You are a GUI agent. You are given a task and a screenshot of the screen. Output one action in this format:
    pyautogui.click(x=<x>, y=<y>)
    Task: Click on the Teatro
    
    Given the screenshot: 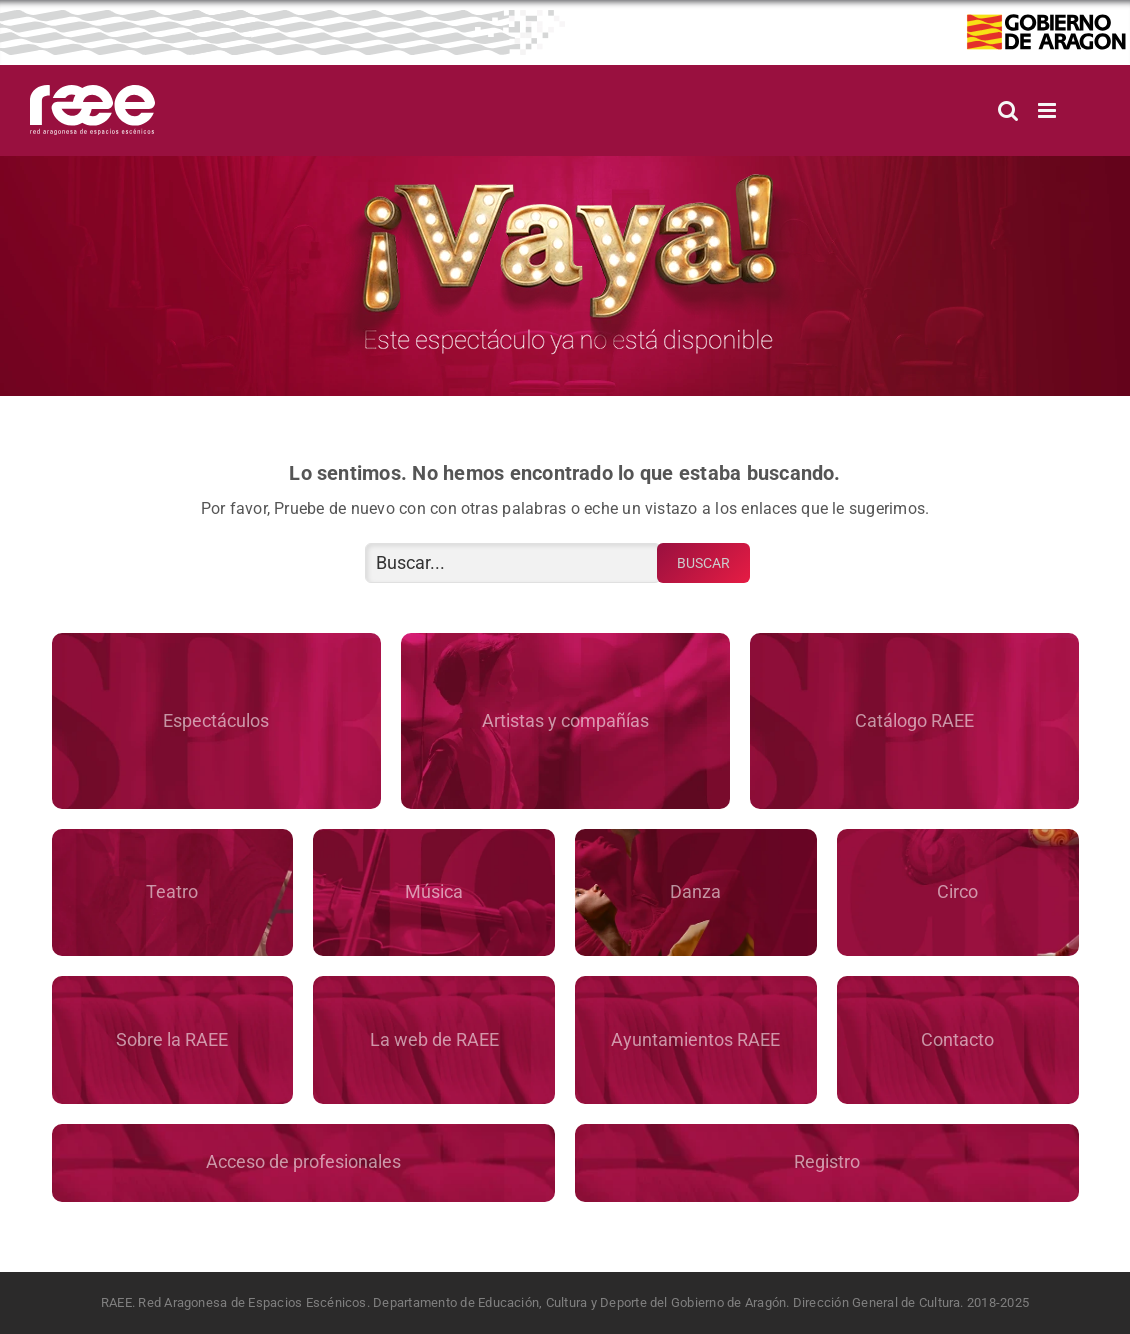 What is the action you would take?
    pyautogui.click(x=172, y=891)
    